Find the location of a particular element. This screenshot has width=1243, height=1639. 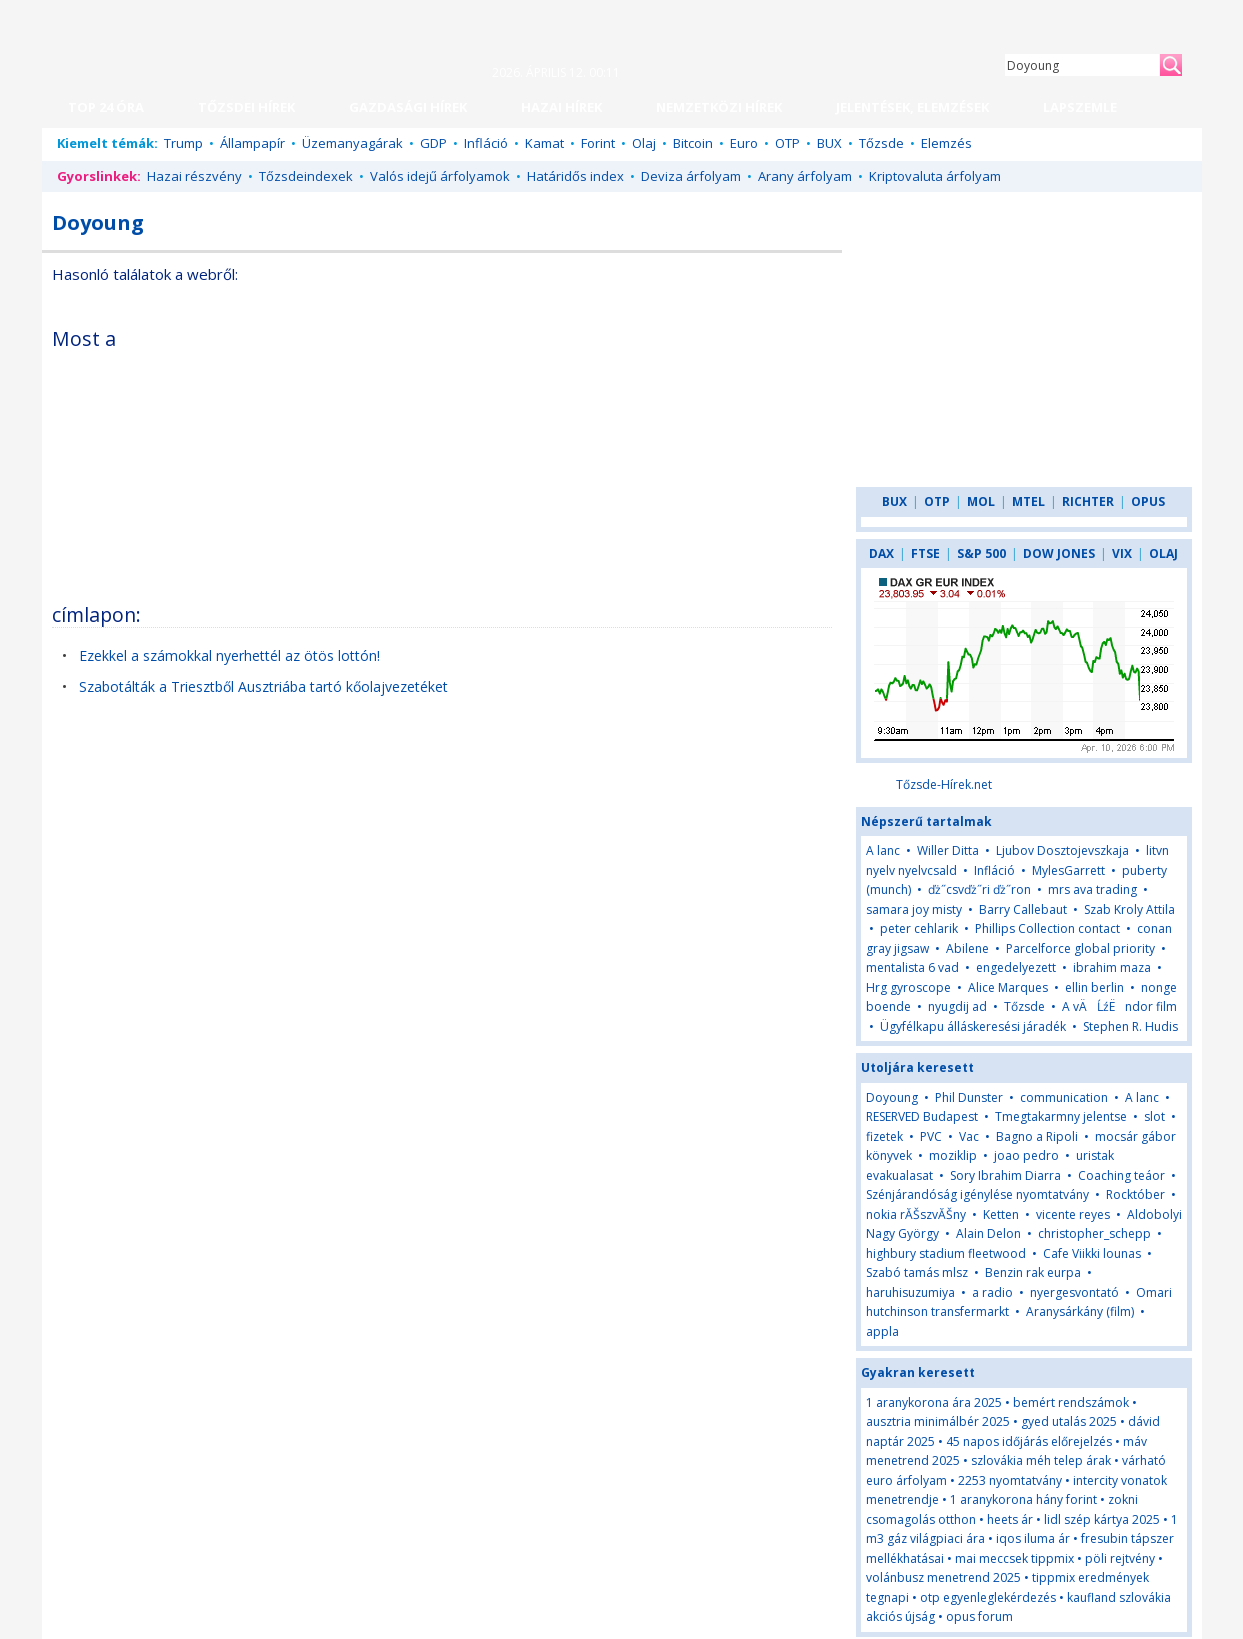

otp egyenleglekérdezés is located at coordinates (988, 1597).